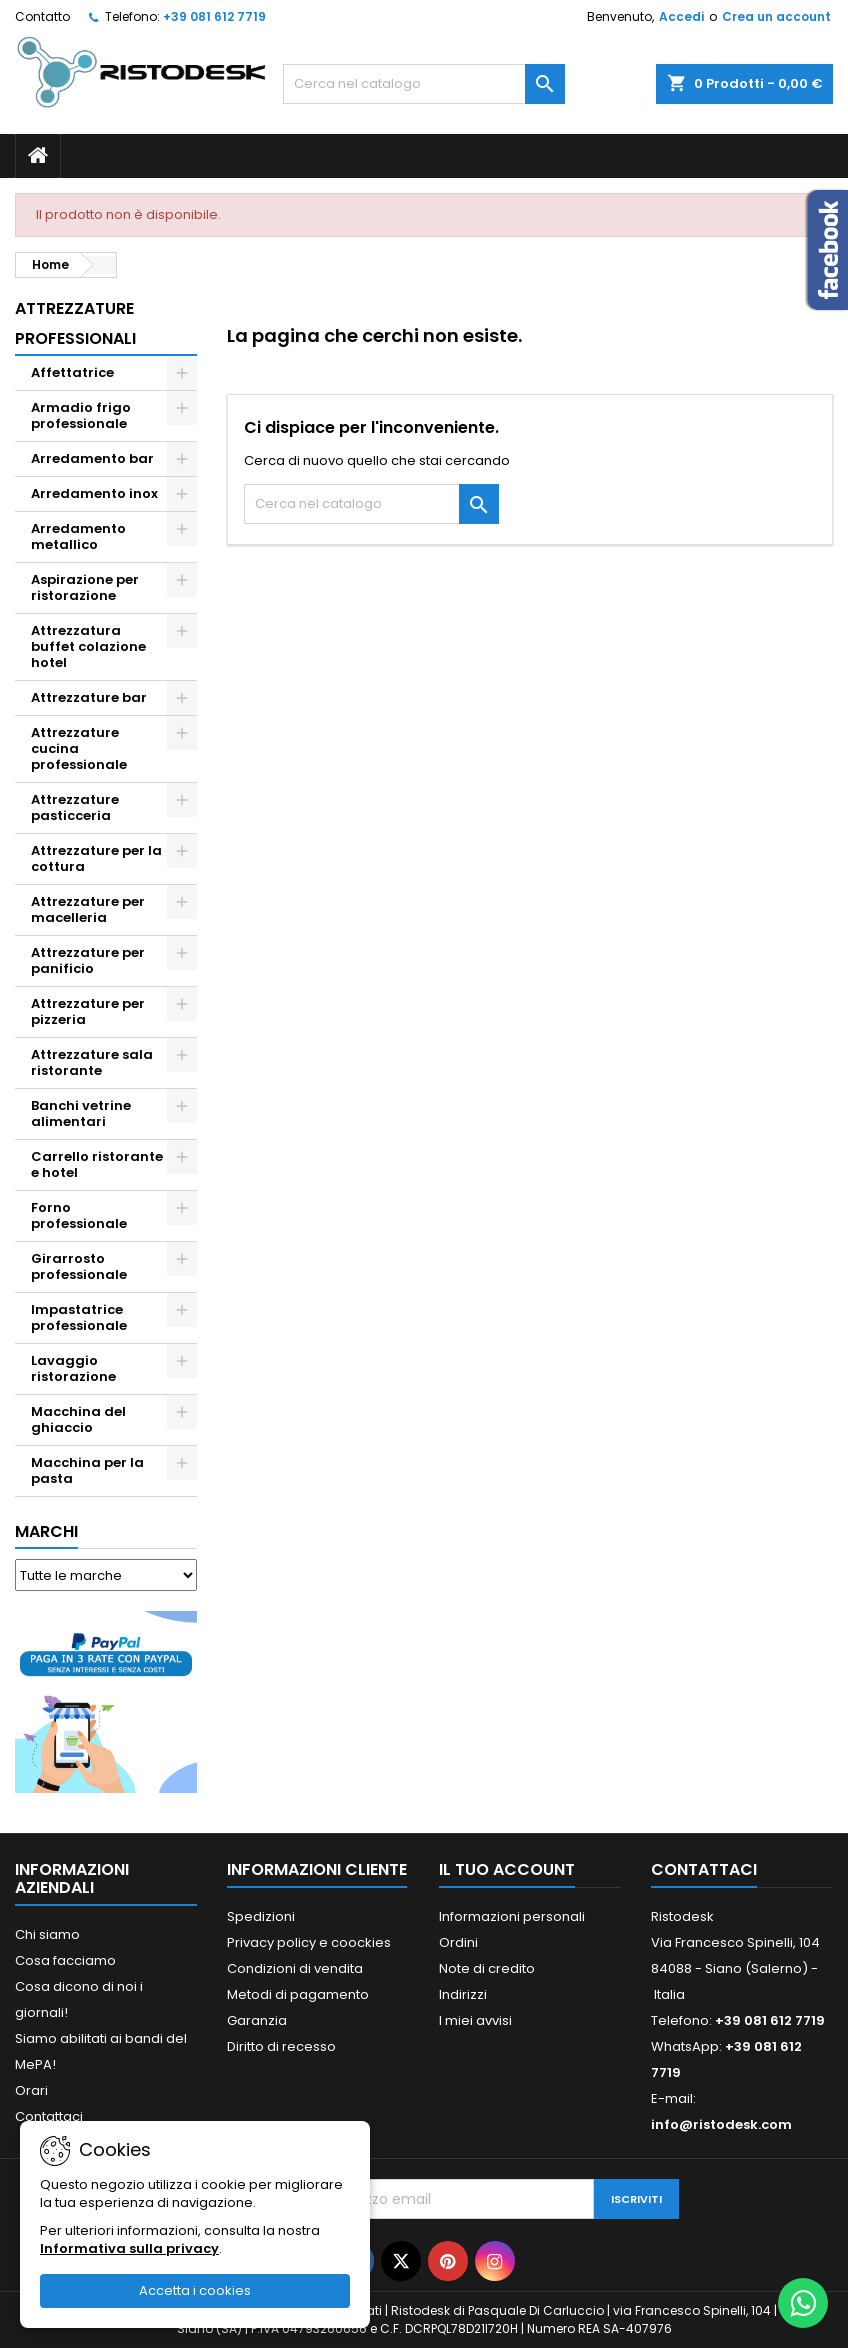  I want to click on Il tuo account, so click(507, 1869).